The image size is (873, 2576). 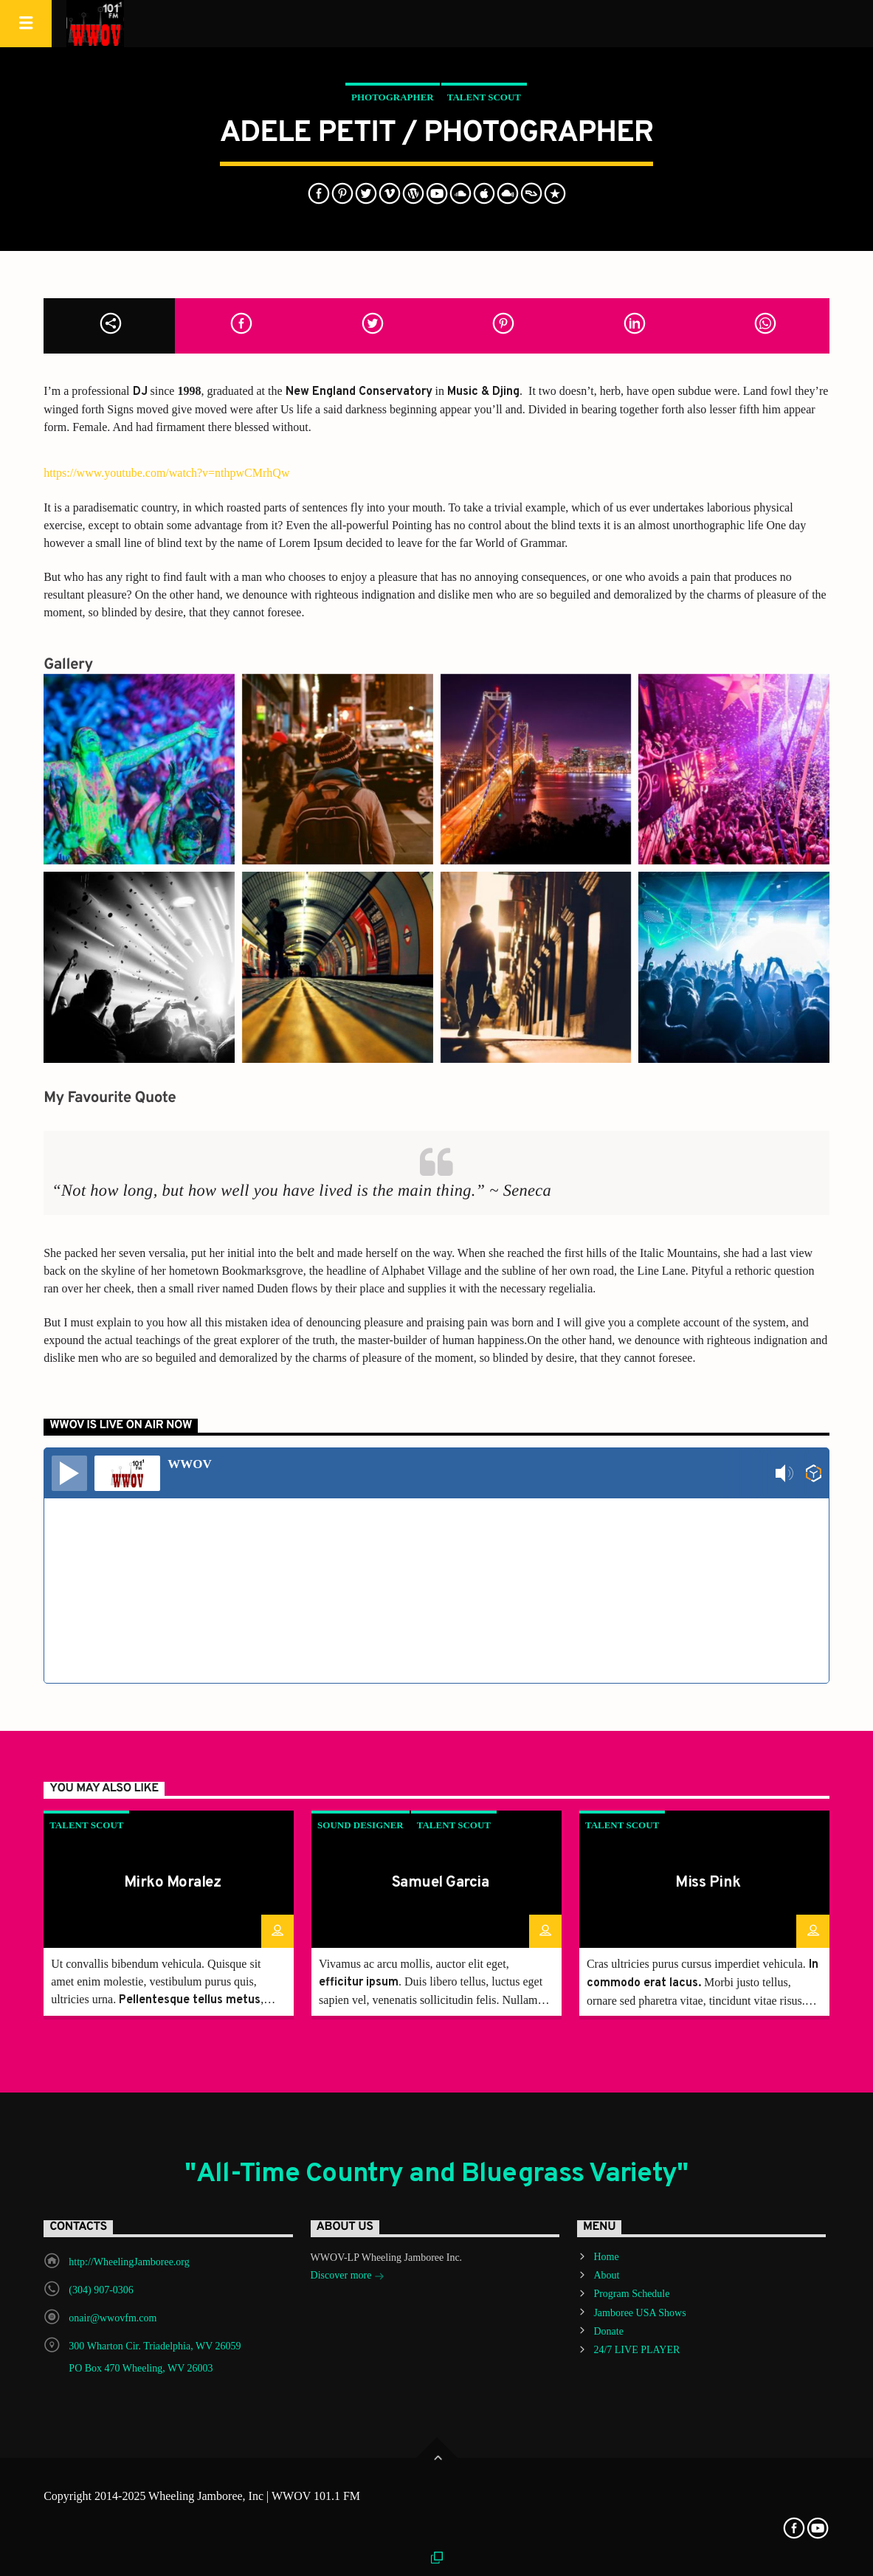 I want to click on Photographer, so click(x=392, y=97).